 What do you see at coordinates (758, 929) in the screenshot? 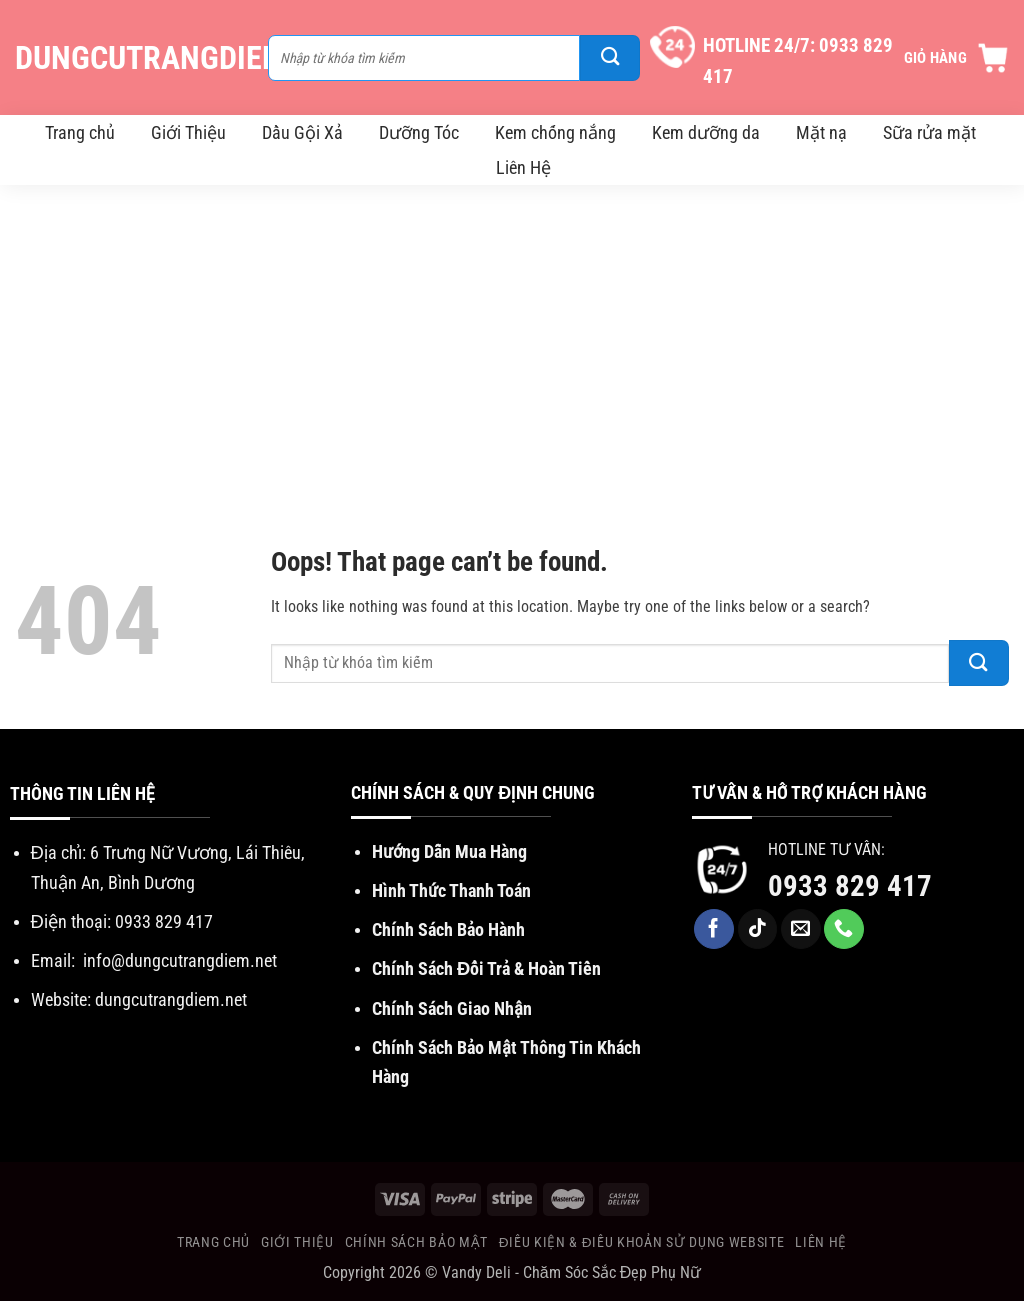
I see `[Follow on TikTok]` at bounding box center [758, 929].